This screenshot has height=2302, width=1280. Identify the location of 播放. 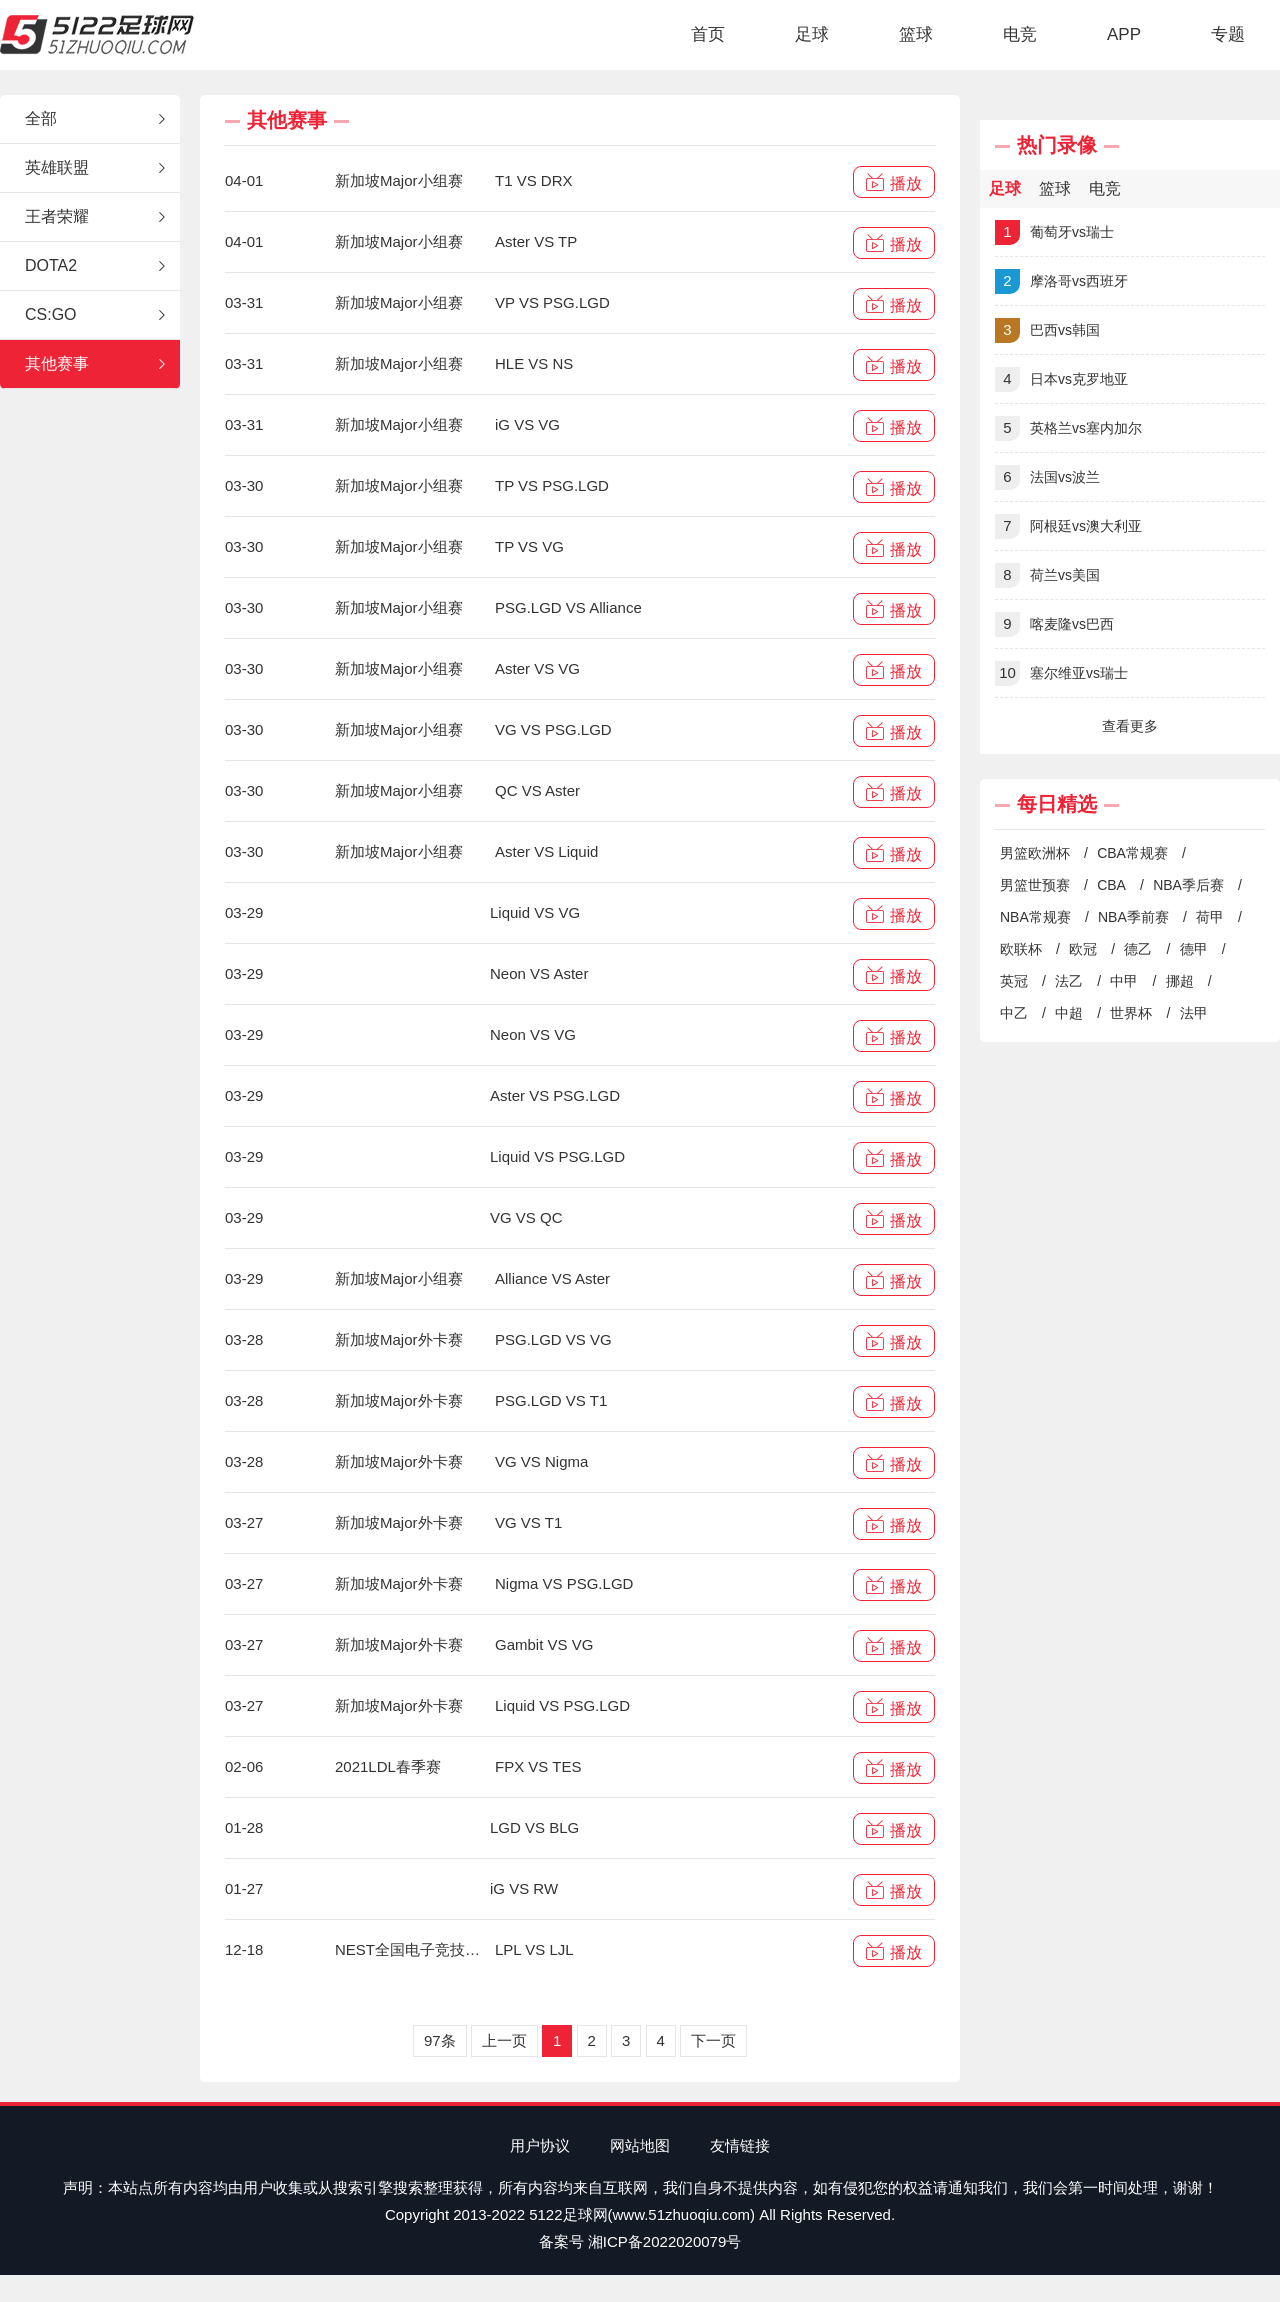
(894, 182).